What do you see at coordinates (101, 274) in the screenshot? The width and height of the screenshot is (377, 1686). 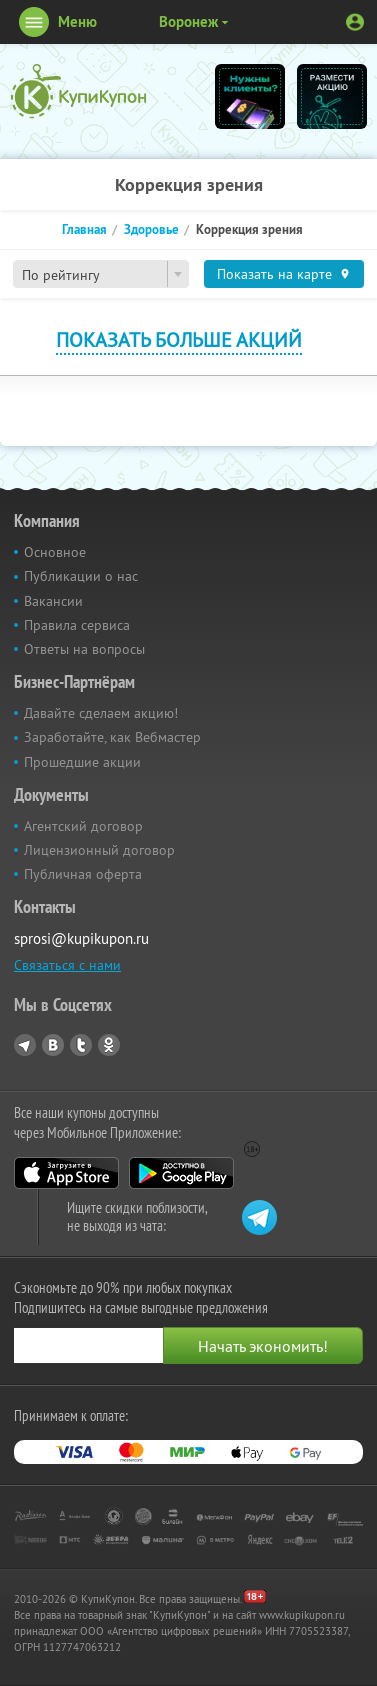 I see `[combobox]` at bounding box center [101, 274].